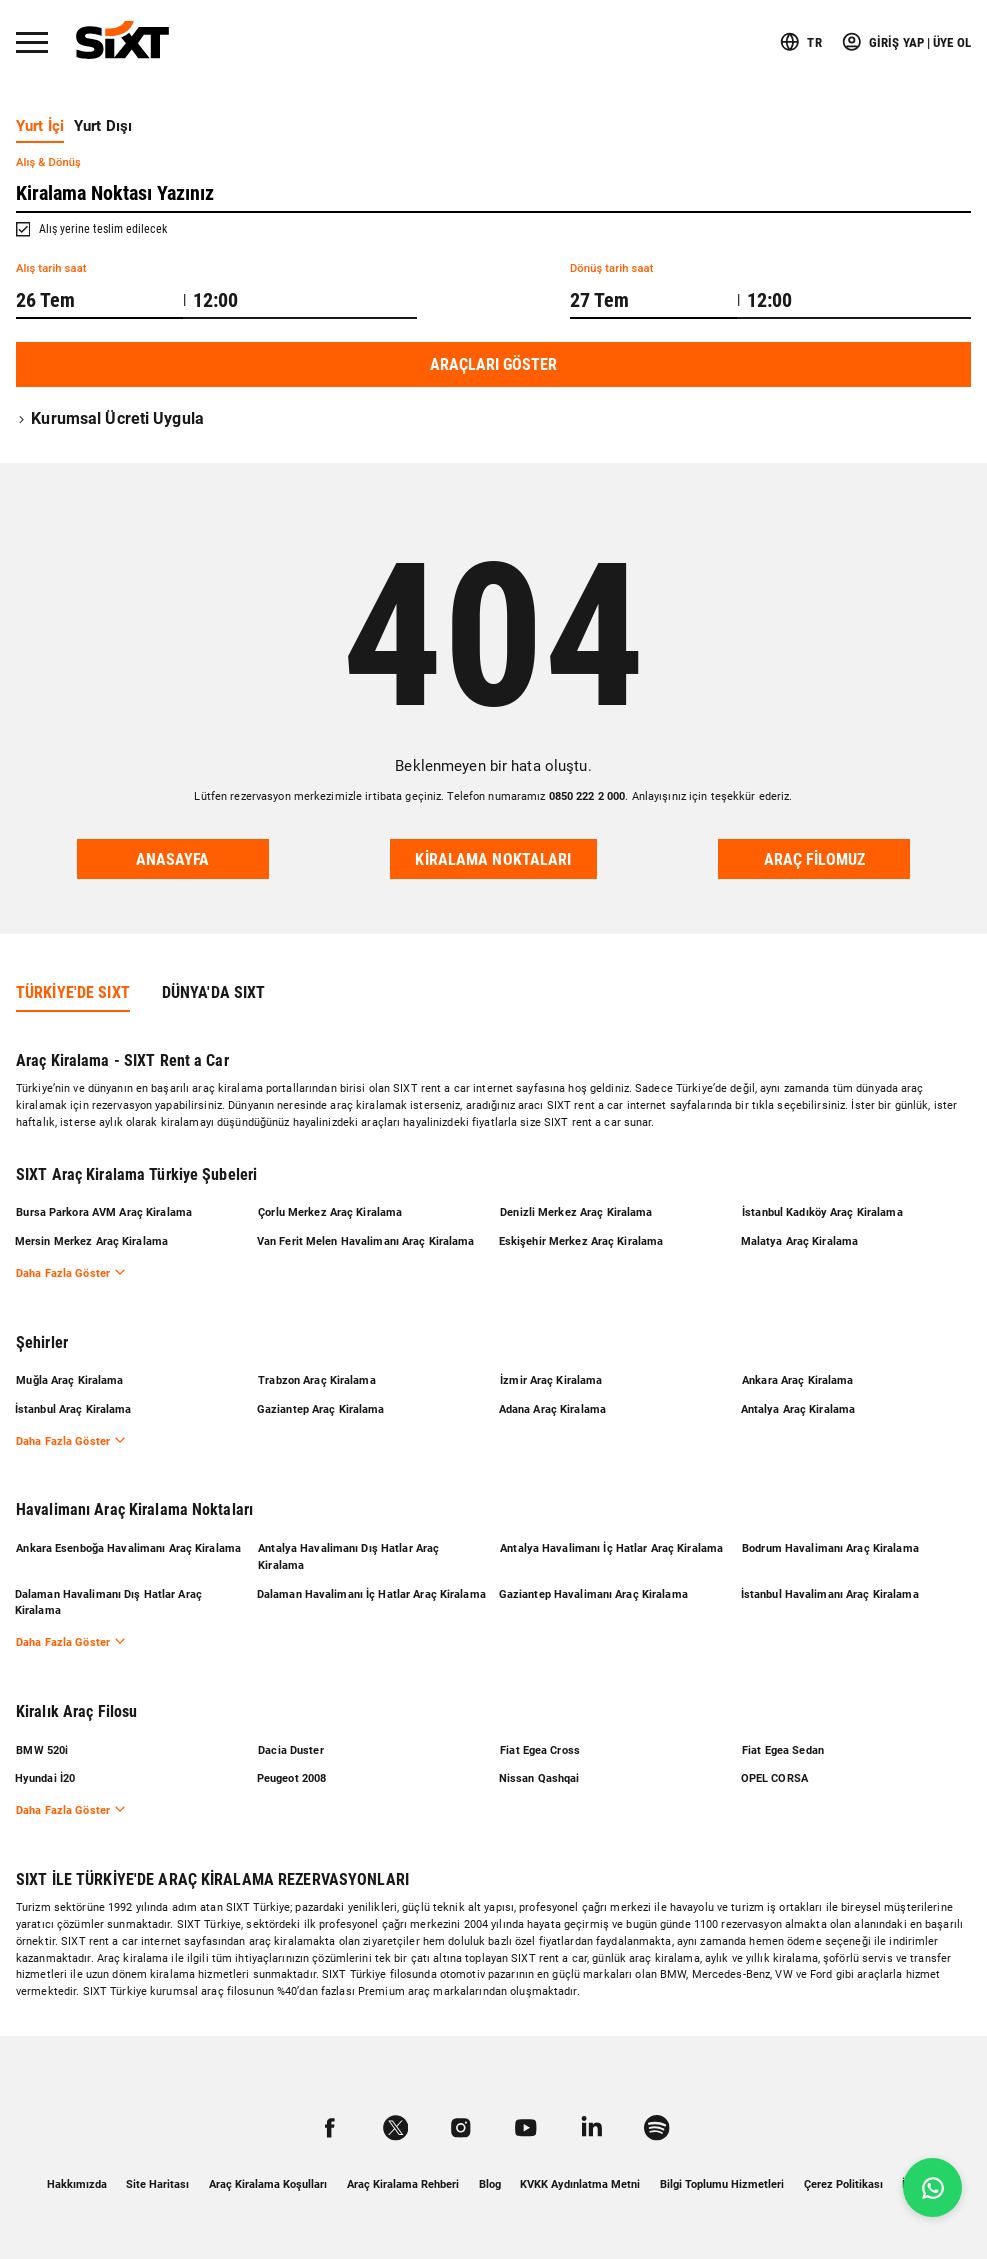 The width and height of the screenshot is (987, 2259). I want to click on Trabzon Araç Kiralama, so click(317, 1375).